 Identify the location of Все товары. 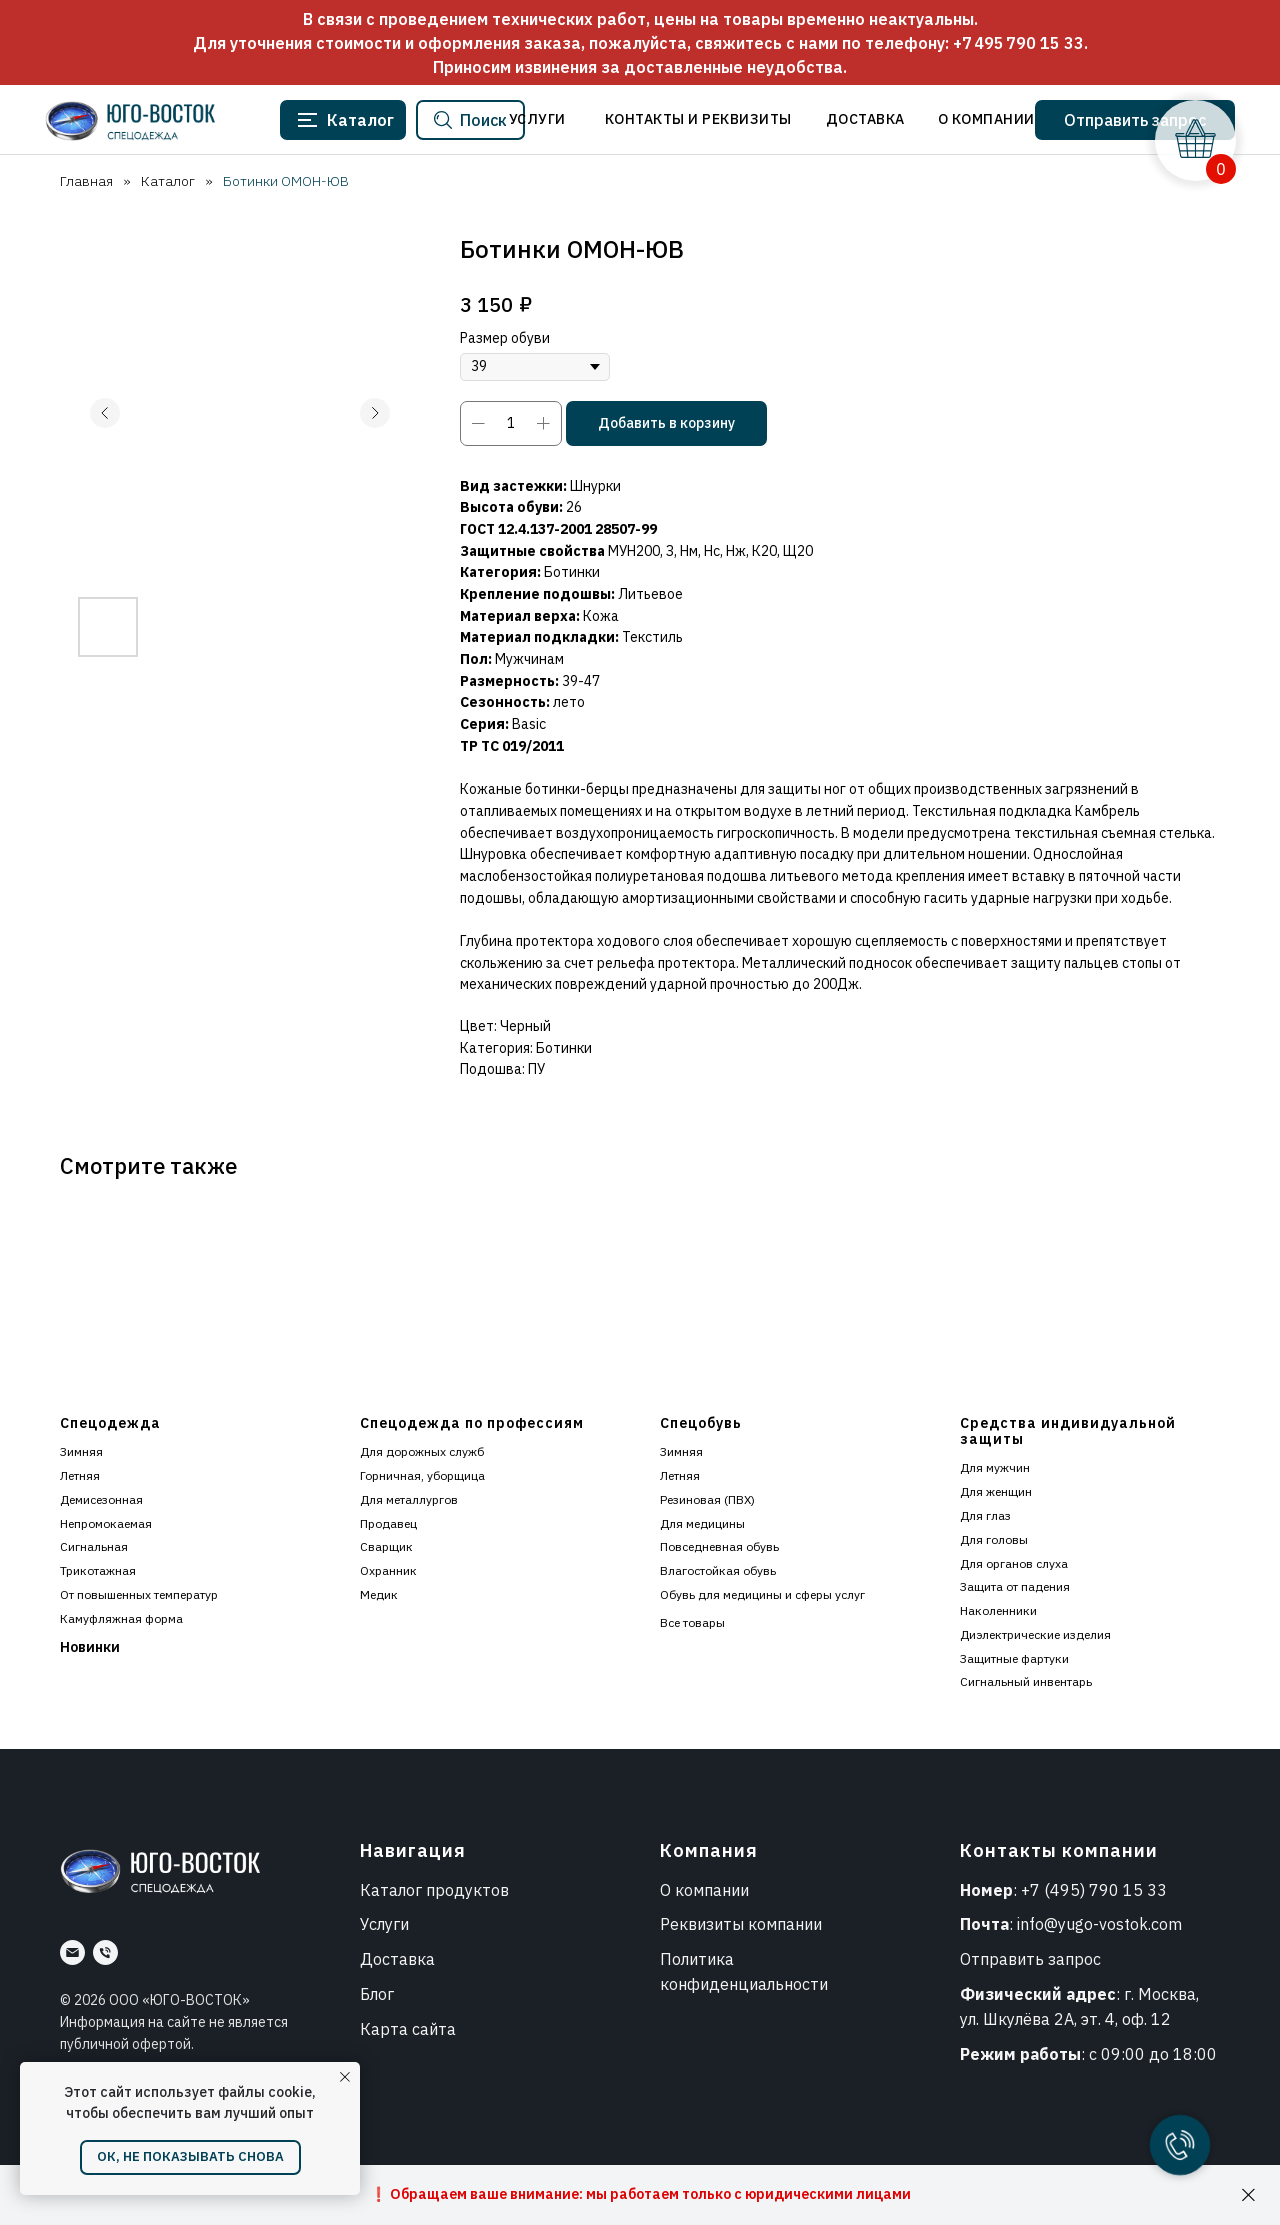
(692, 1622).